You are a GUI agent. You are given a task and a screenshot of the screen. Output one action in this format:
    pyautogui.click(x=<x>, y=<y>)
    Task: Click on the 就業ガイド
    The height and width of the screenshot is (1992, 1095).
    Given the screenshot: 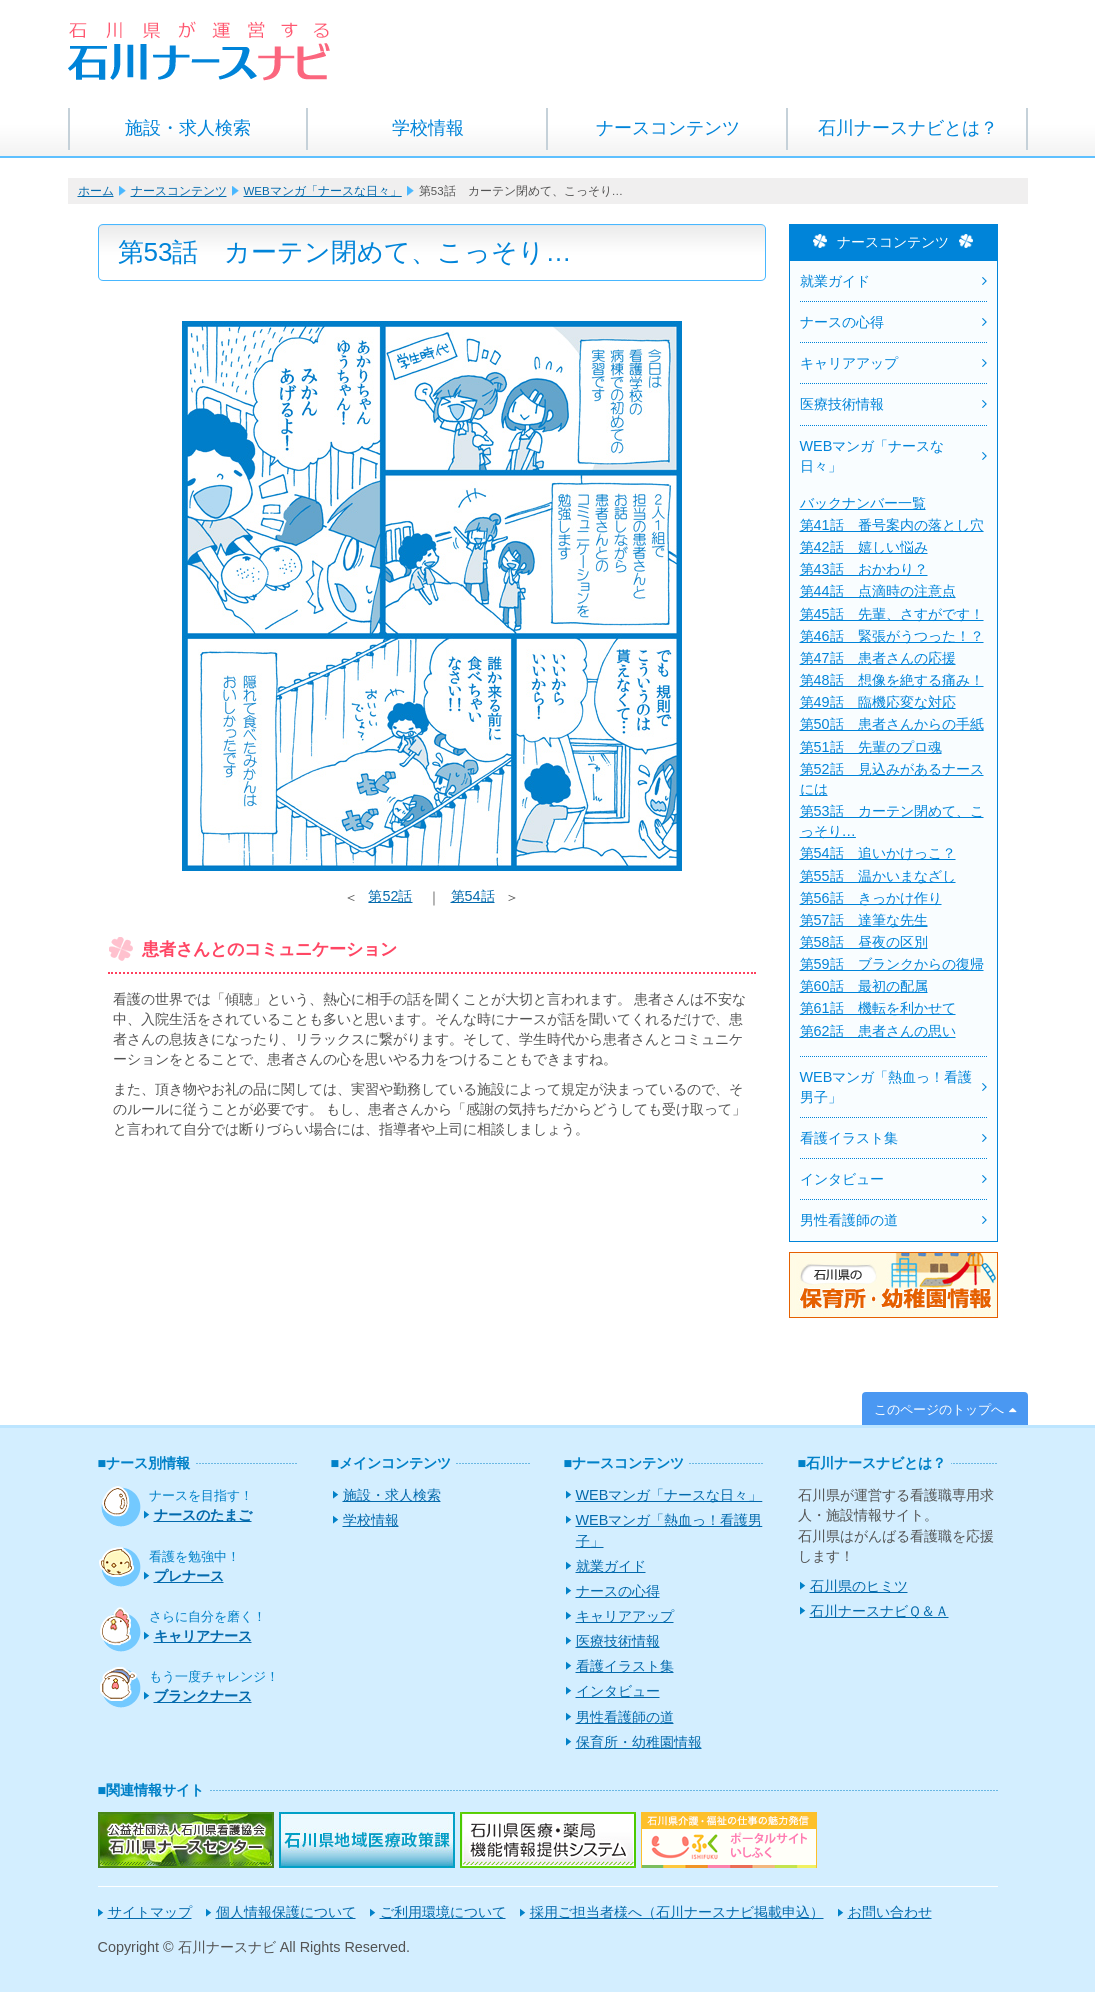 What is the action you would take?
    pyautogui.click(x=835, y=281)
    